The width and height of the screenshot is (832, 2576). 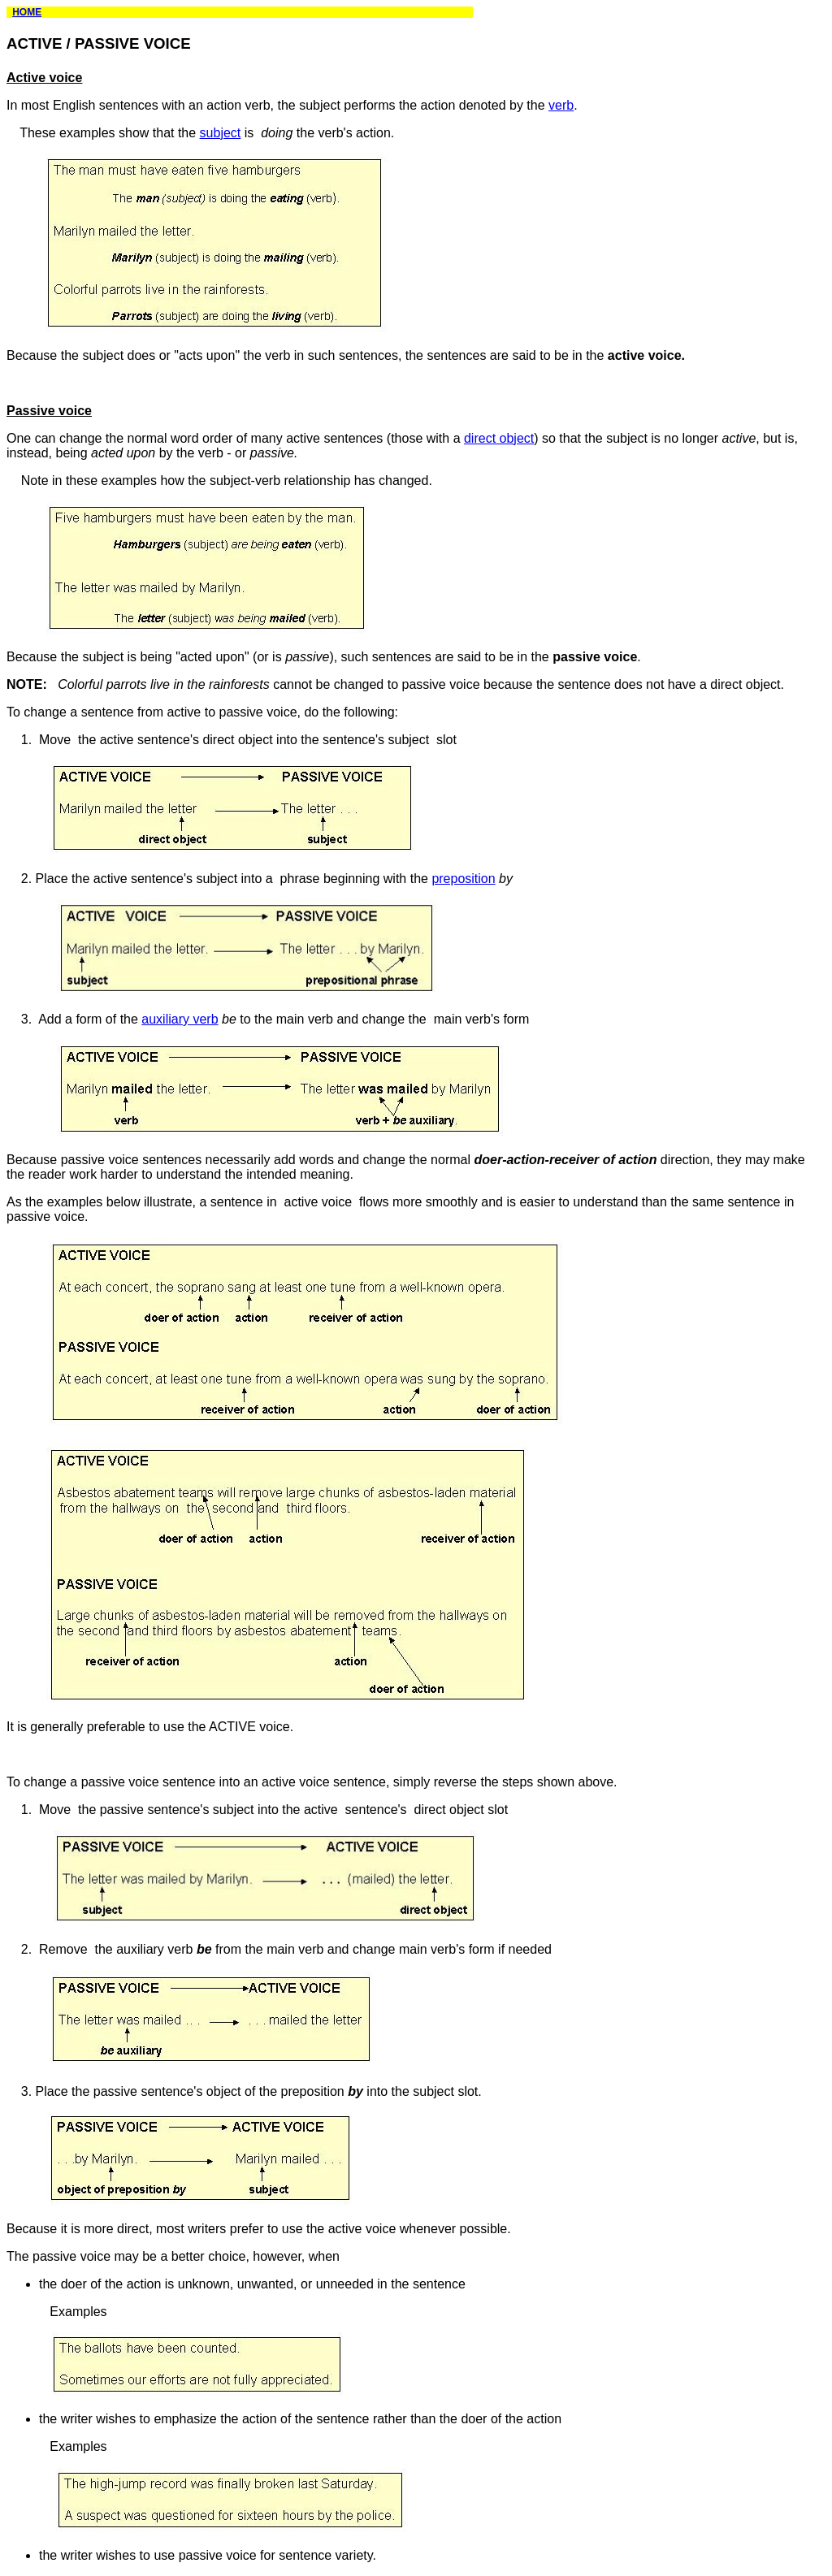 What do you see at coordinates (44, 77) in the screenshot?
I see `Active voice` at bounding box center [44, 77].